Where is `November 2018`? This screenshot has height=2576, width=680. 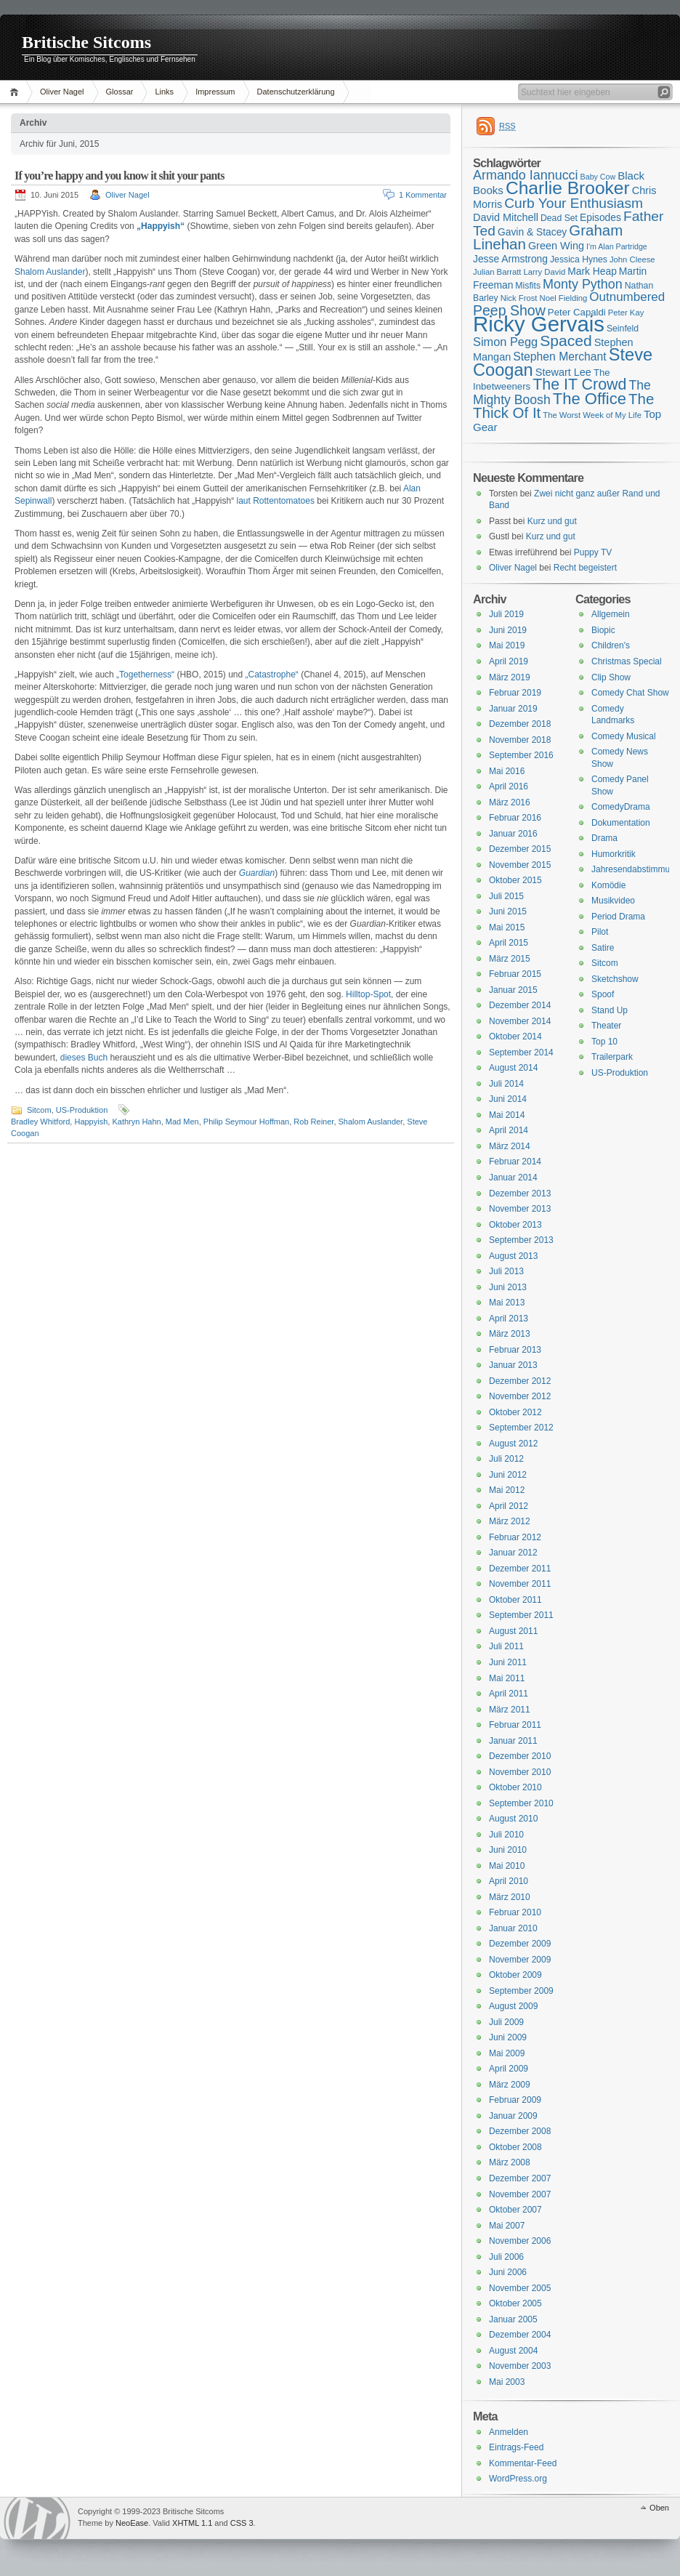 November 2018 is located at coordinates (520, 740).